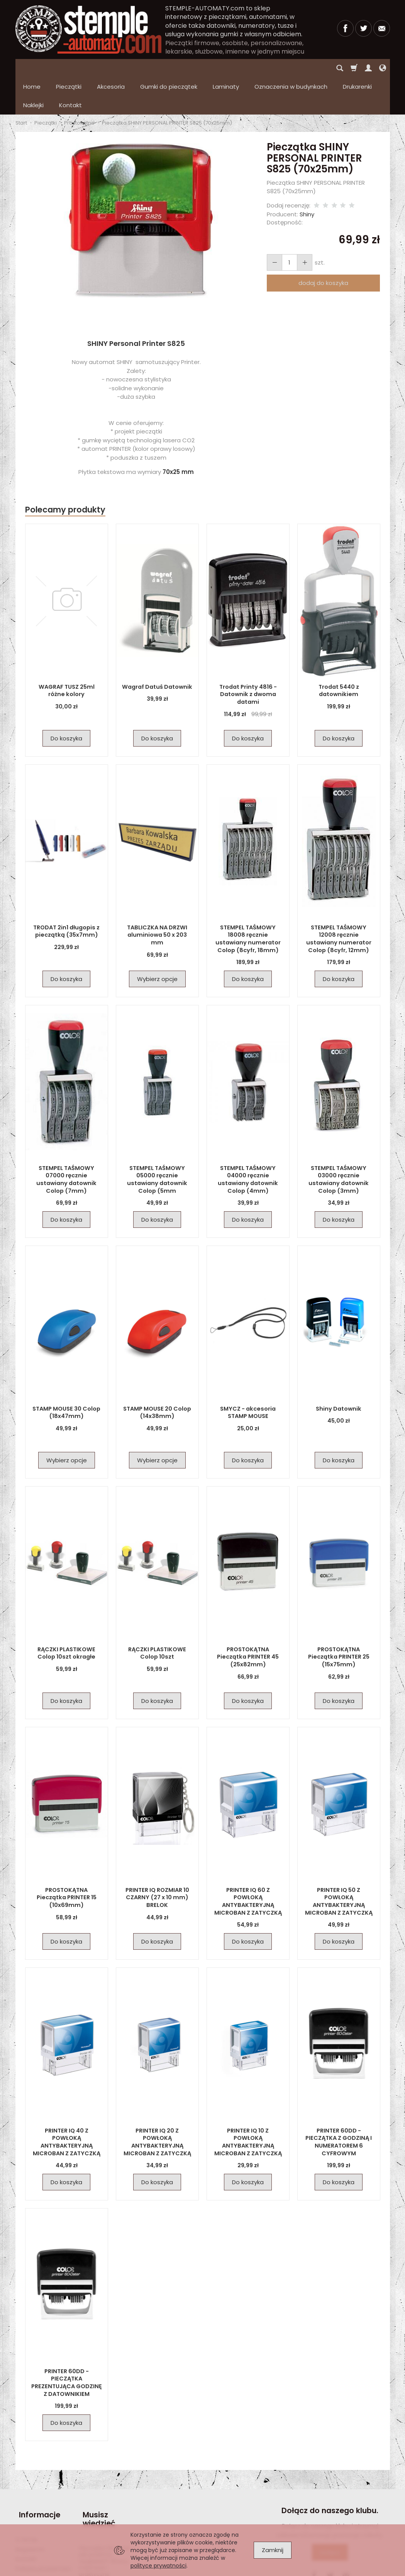  What do you see at coordinates (66, 701) in the screenshot?
I see `Do koszyka` at bounding box center [66, 701].